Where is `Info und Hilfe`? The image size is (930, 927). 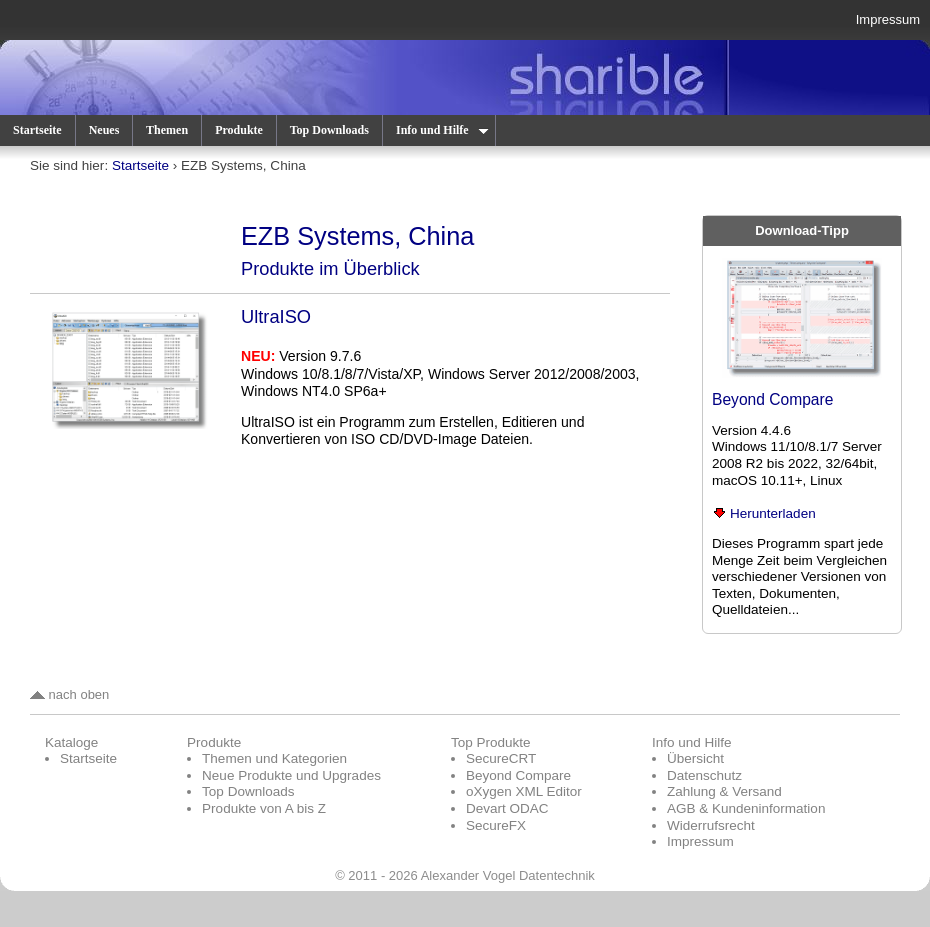
Info und Hilfe is located at coordinates (441, 130).